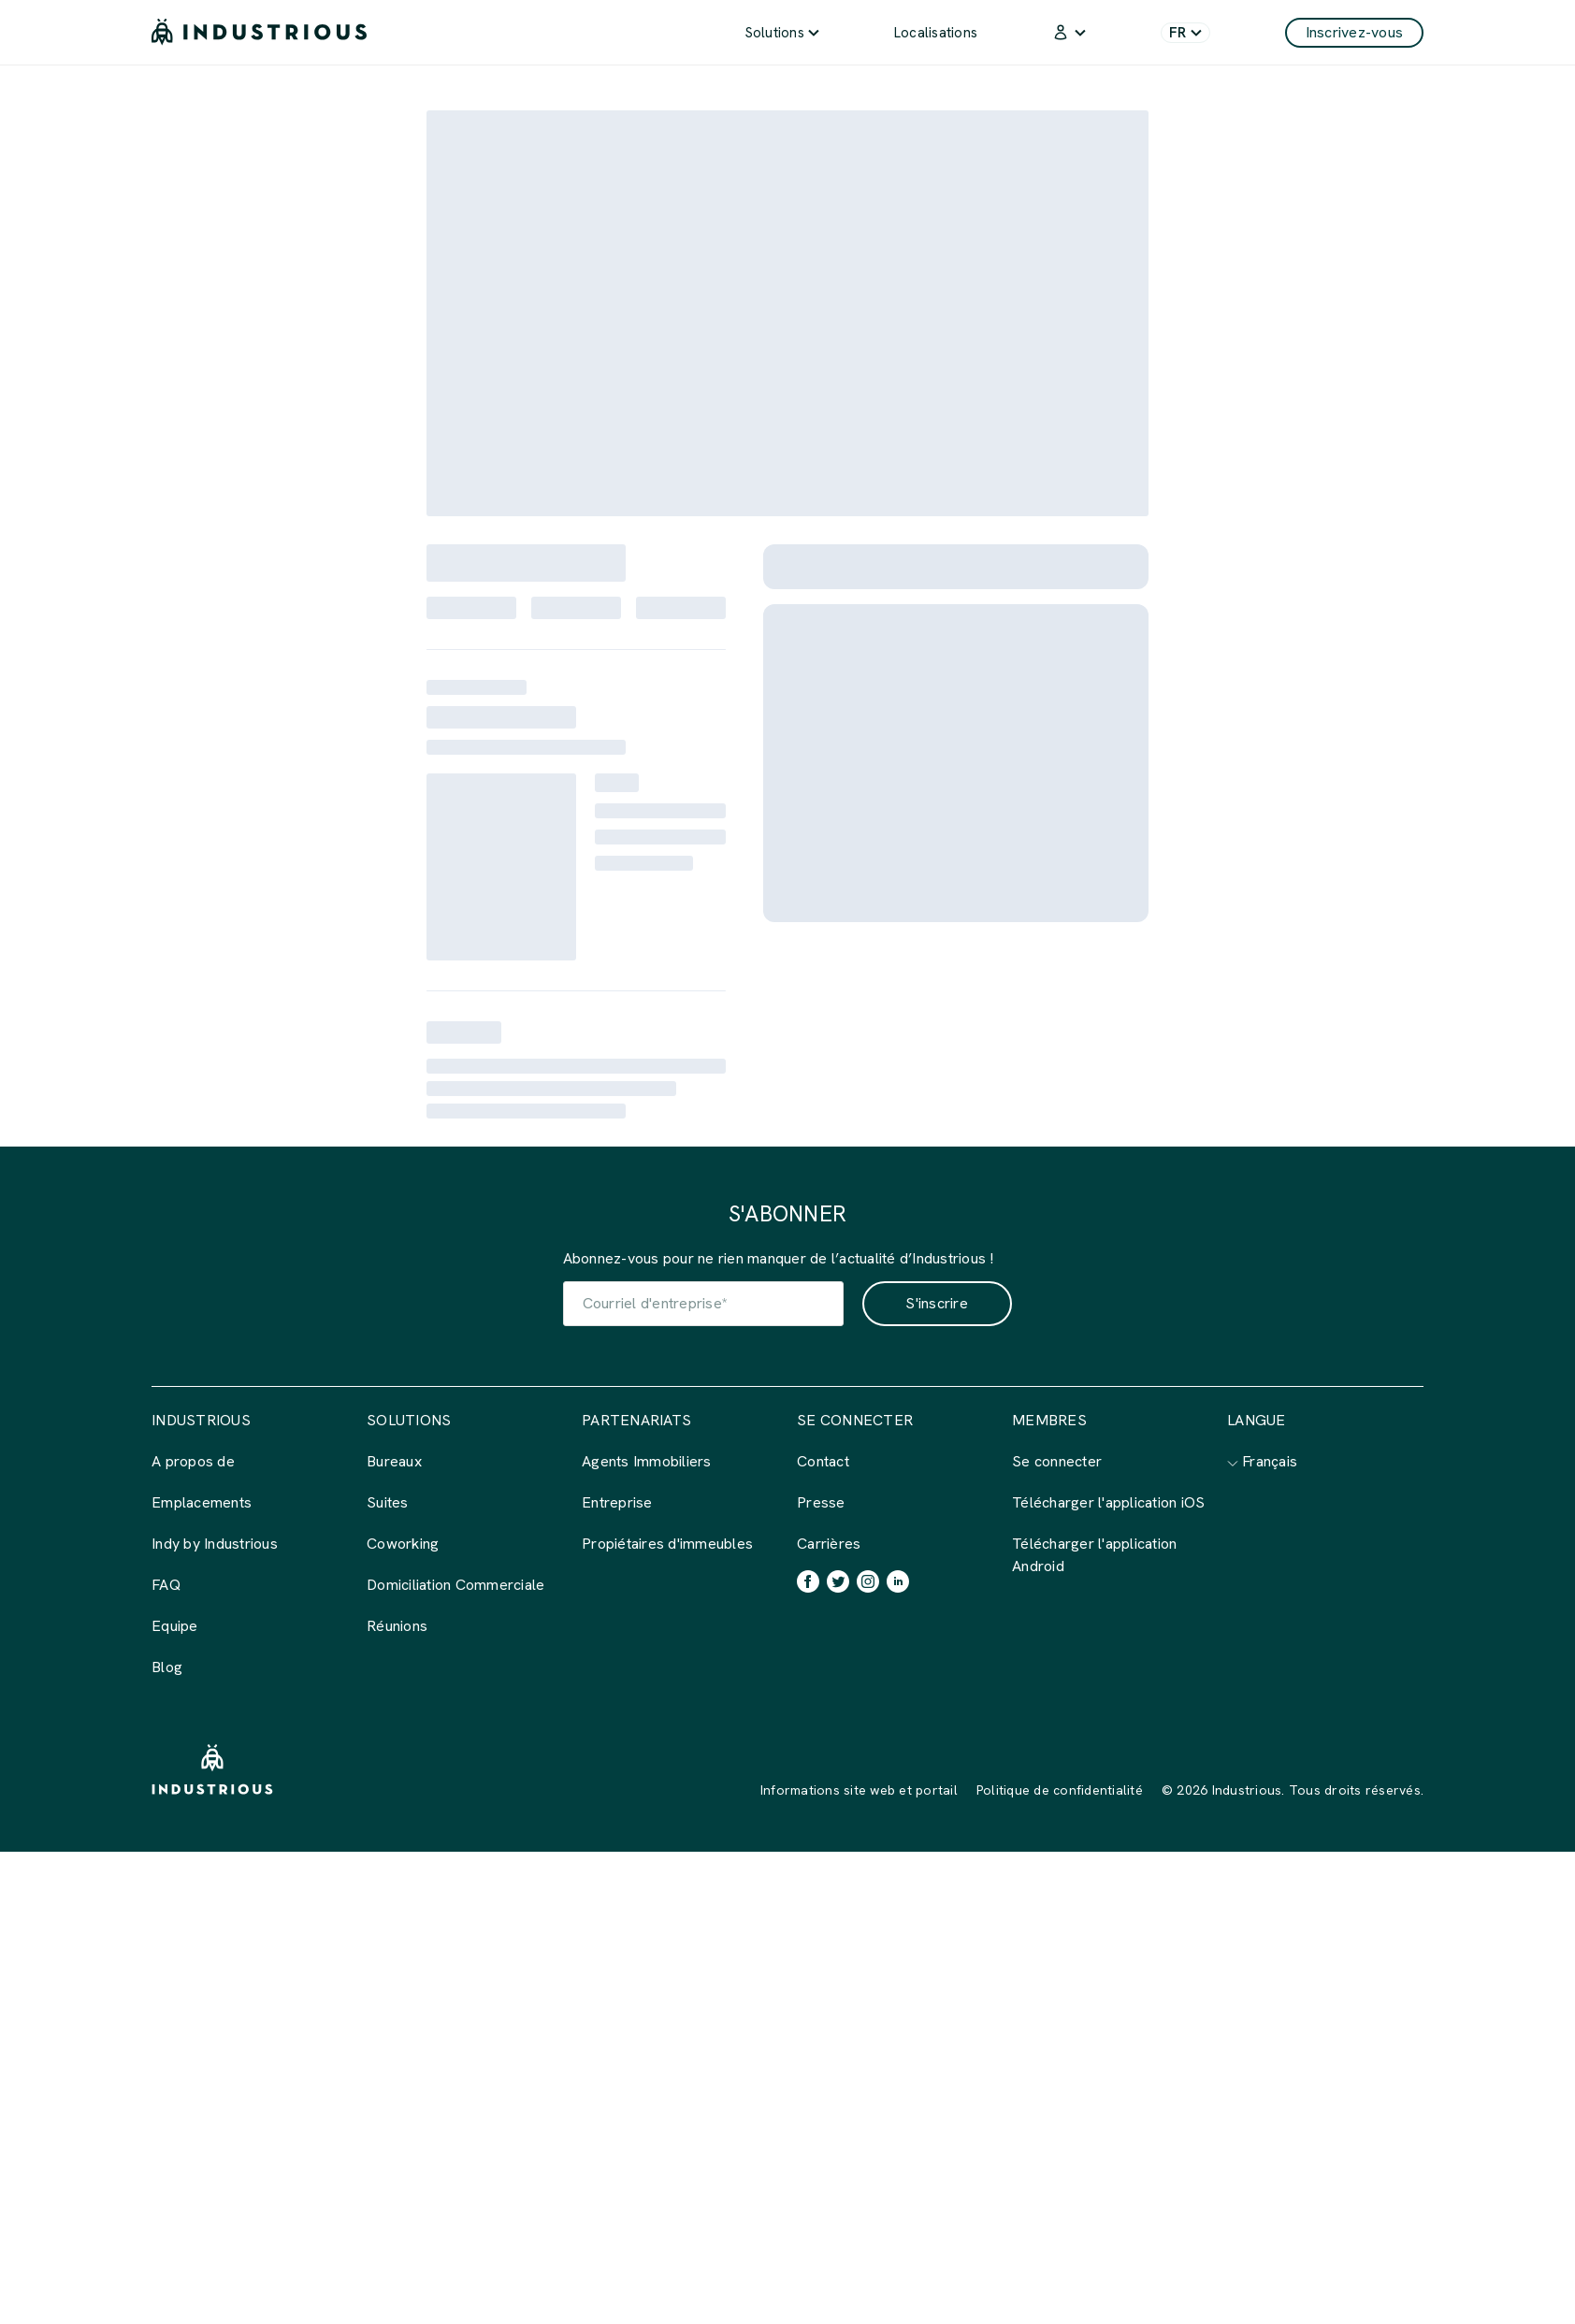  What do you see at coordinates (859, 1790) in the screenshot?
I see `Informations site web et portail` at bounding box center [859, 1790].